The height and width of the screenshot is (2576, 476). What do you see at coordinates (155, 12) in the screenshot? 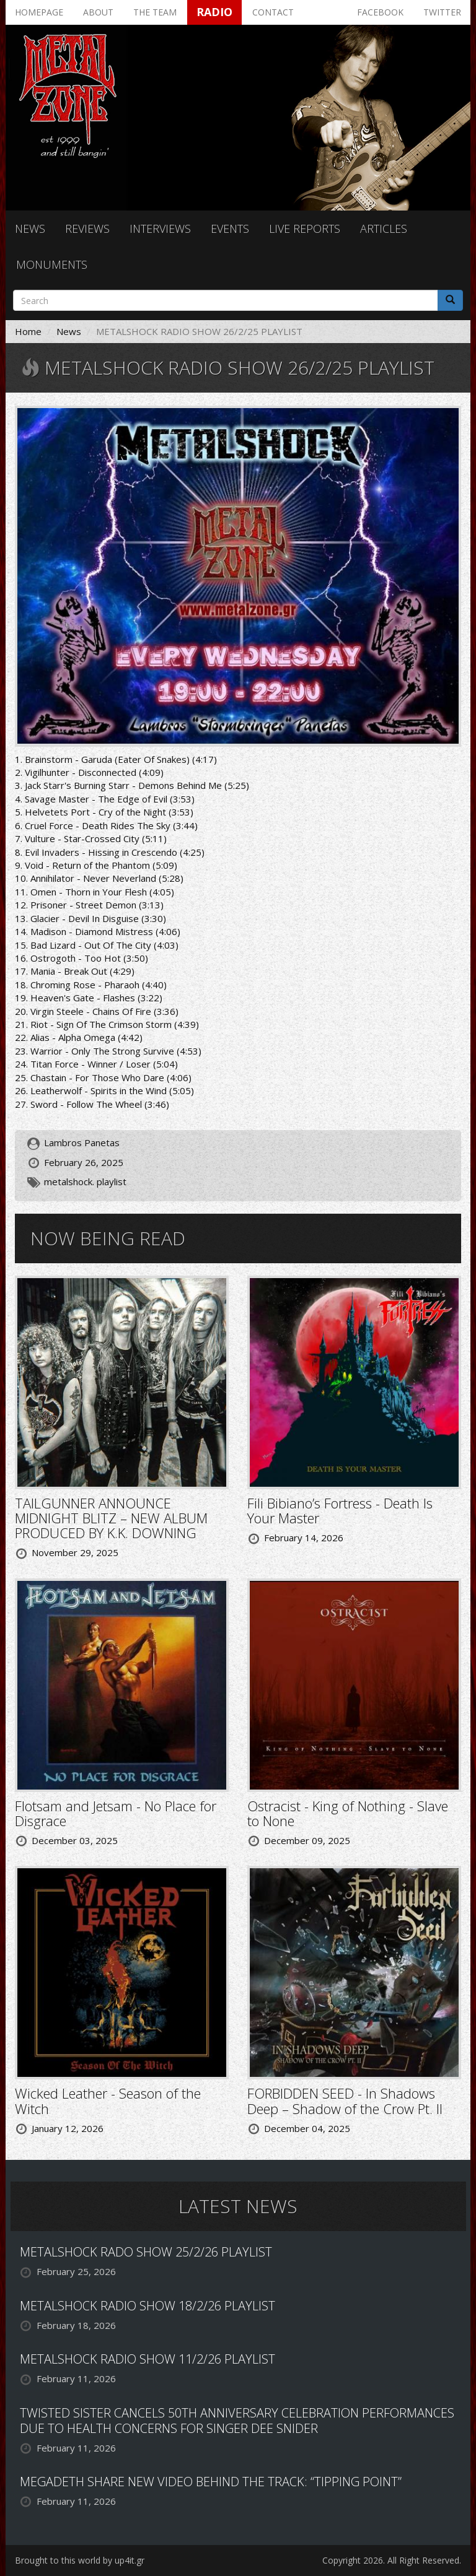
I see `The team` at bounding box center [155, 12].